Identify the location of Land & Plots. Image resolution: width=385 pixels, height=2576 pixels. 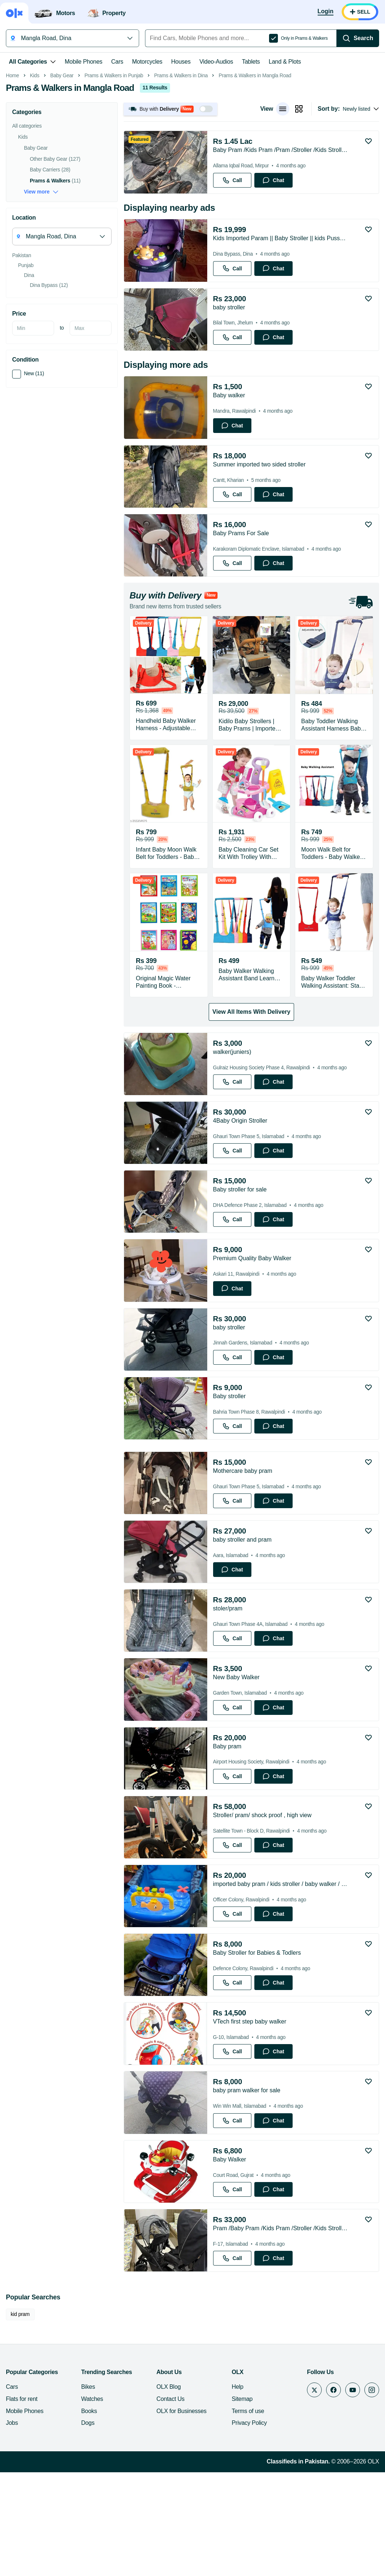
(285, 61).